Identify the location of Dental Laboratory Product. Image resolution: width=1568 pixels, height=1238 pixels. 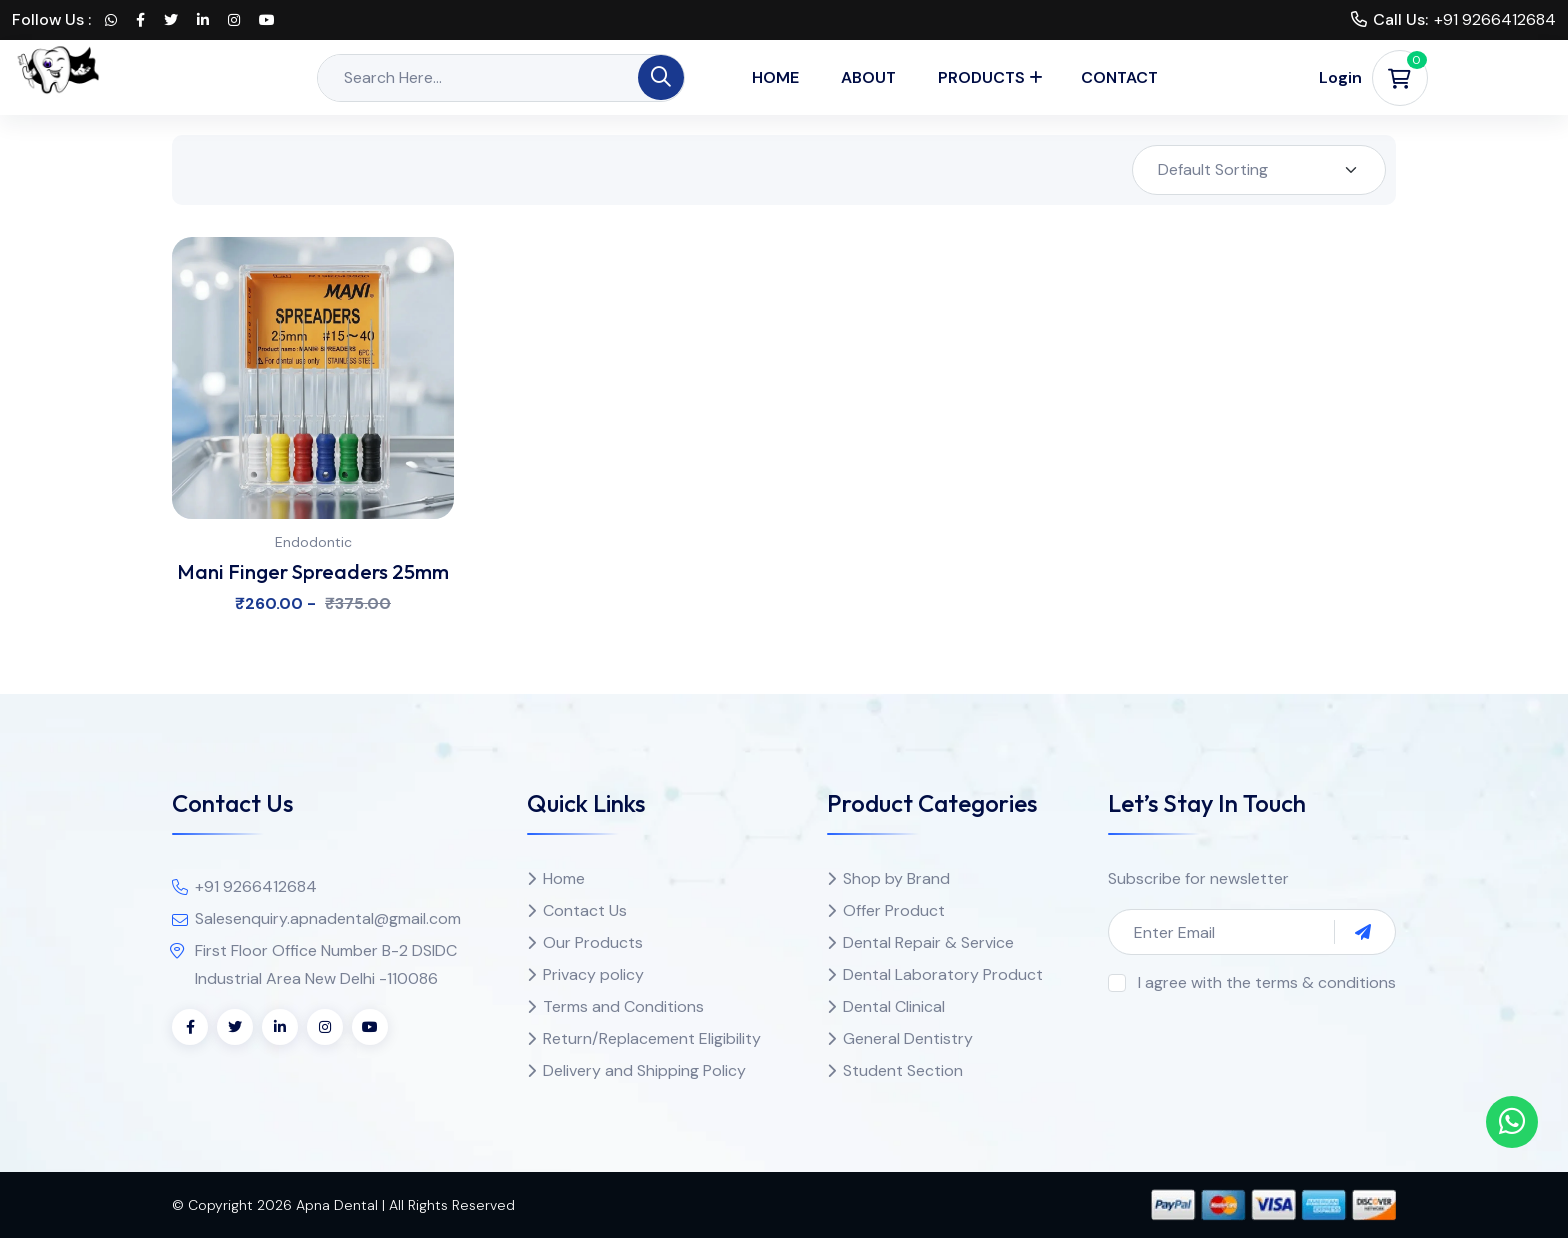
(943, 974).